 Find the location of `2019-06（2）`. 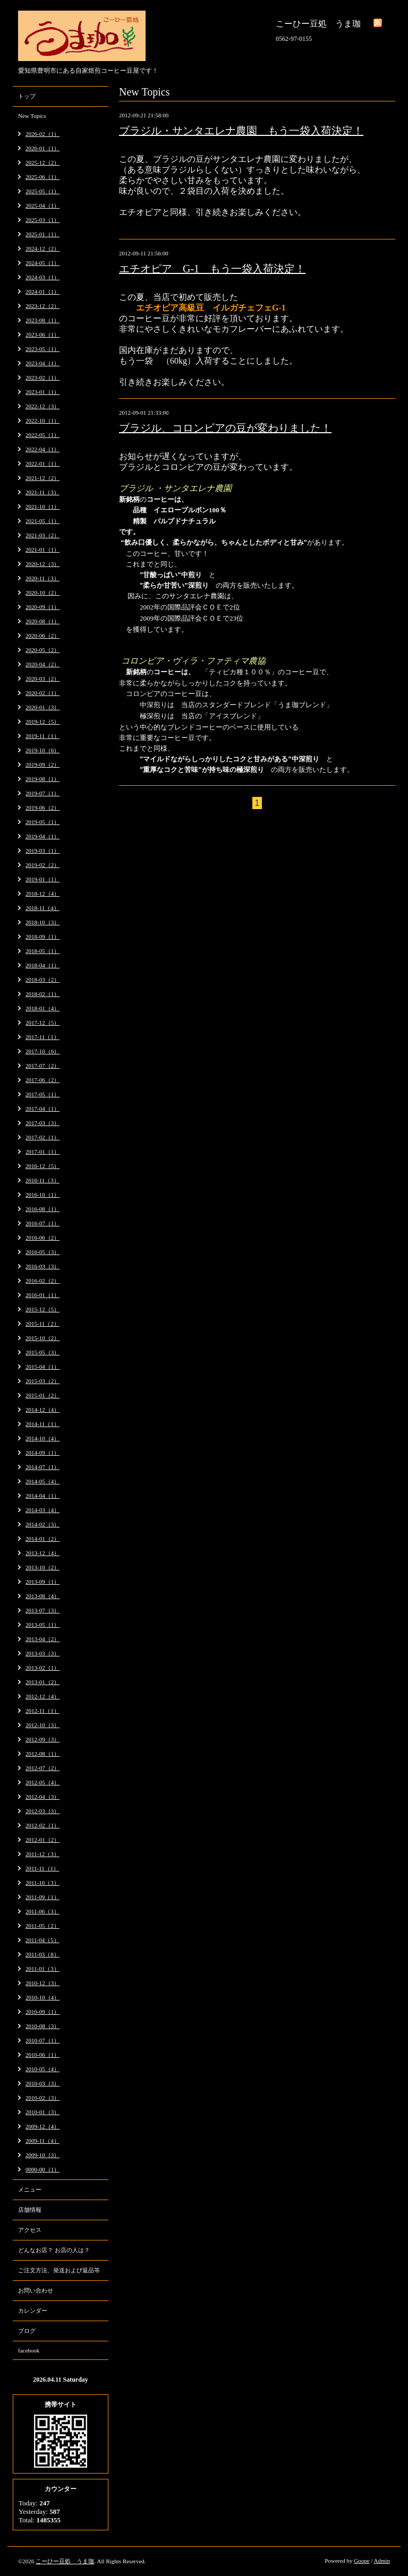

2019-06（2） is located at coordinates (43, 807).